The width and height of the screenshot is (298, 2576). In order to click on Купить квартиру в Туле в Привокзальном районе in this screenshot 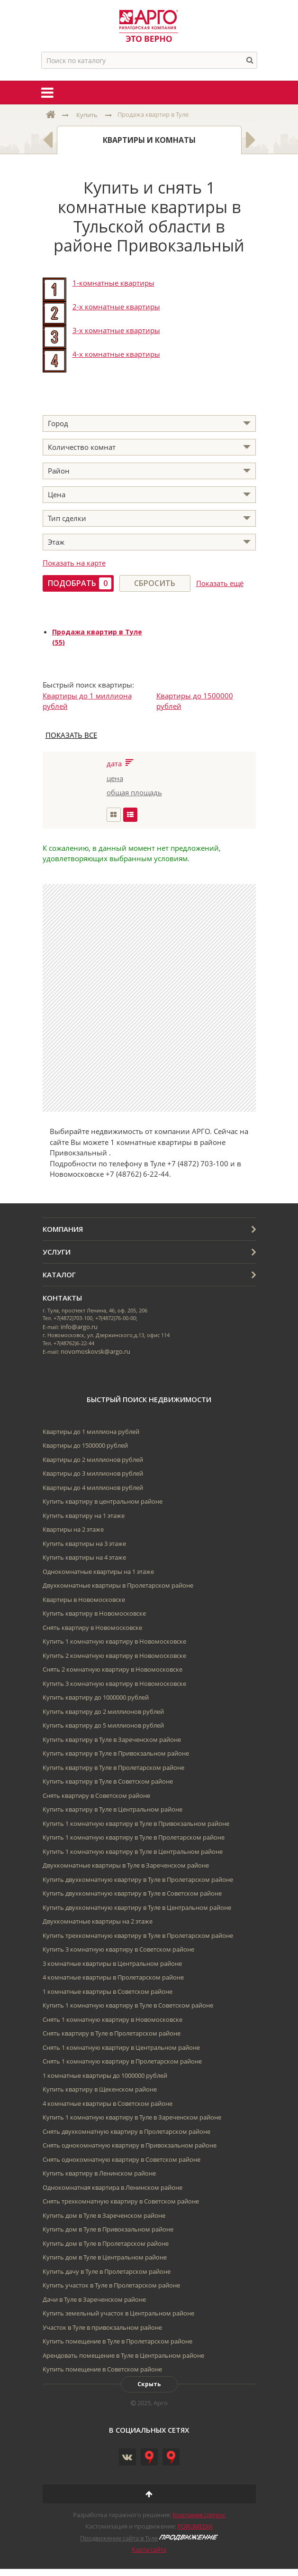, I will do `click(116, 1753)`.